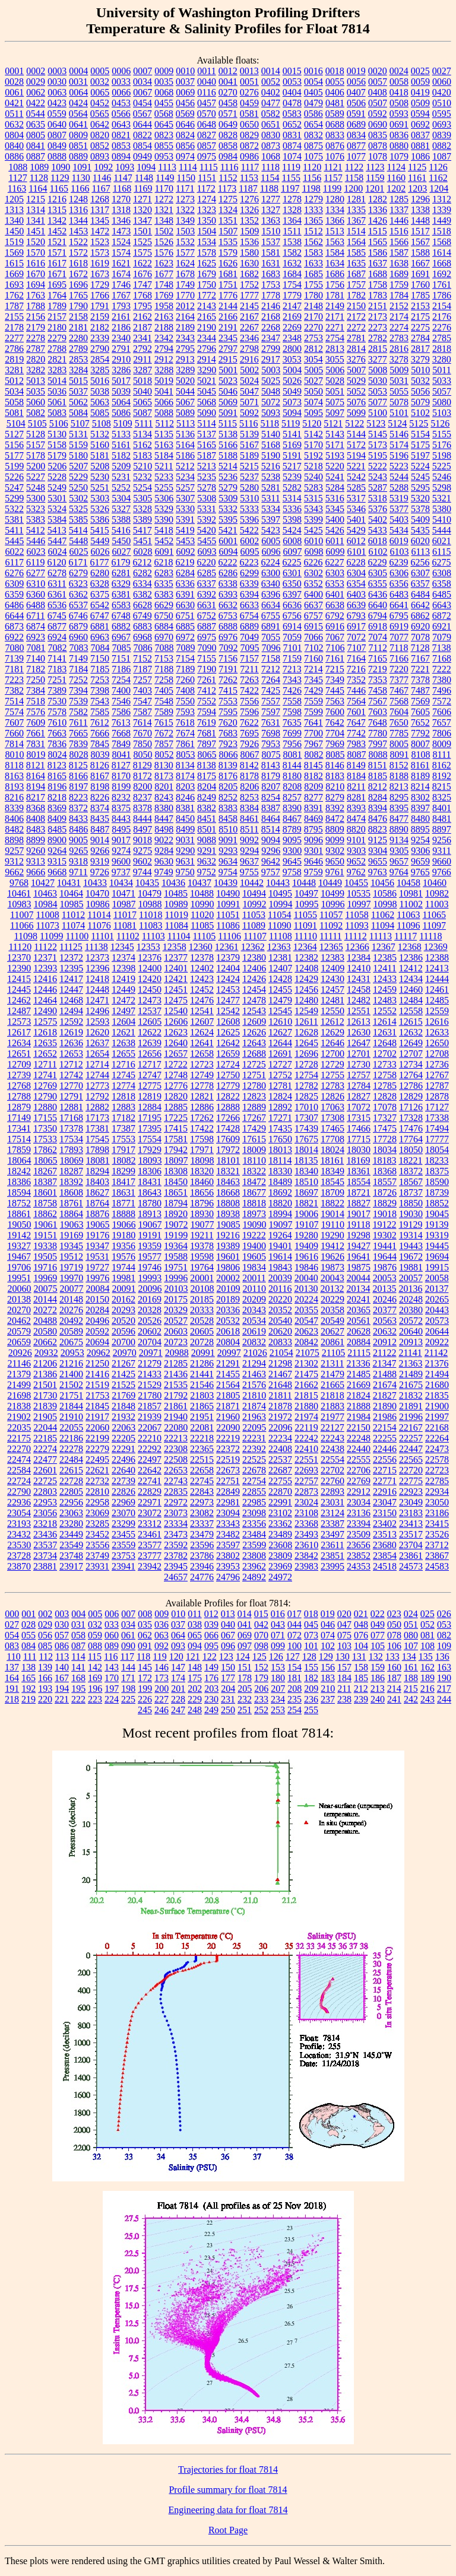  Describe the element at coordinates (249, 669) in the screenshot. I see `7211` at that location.